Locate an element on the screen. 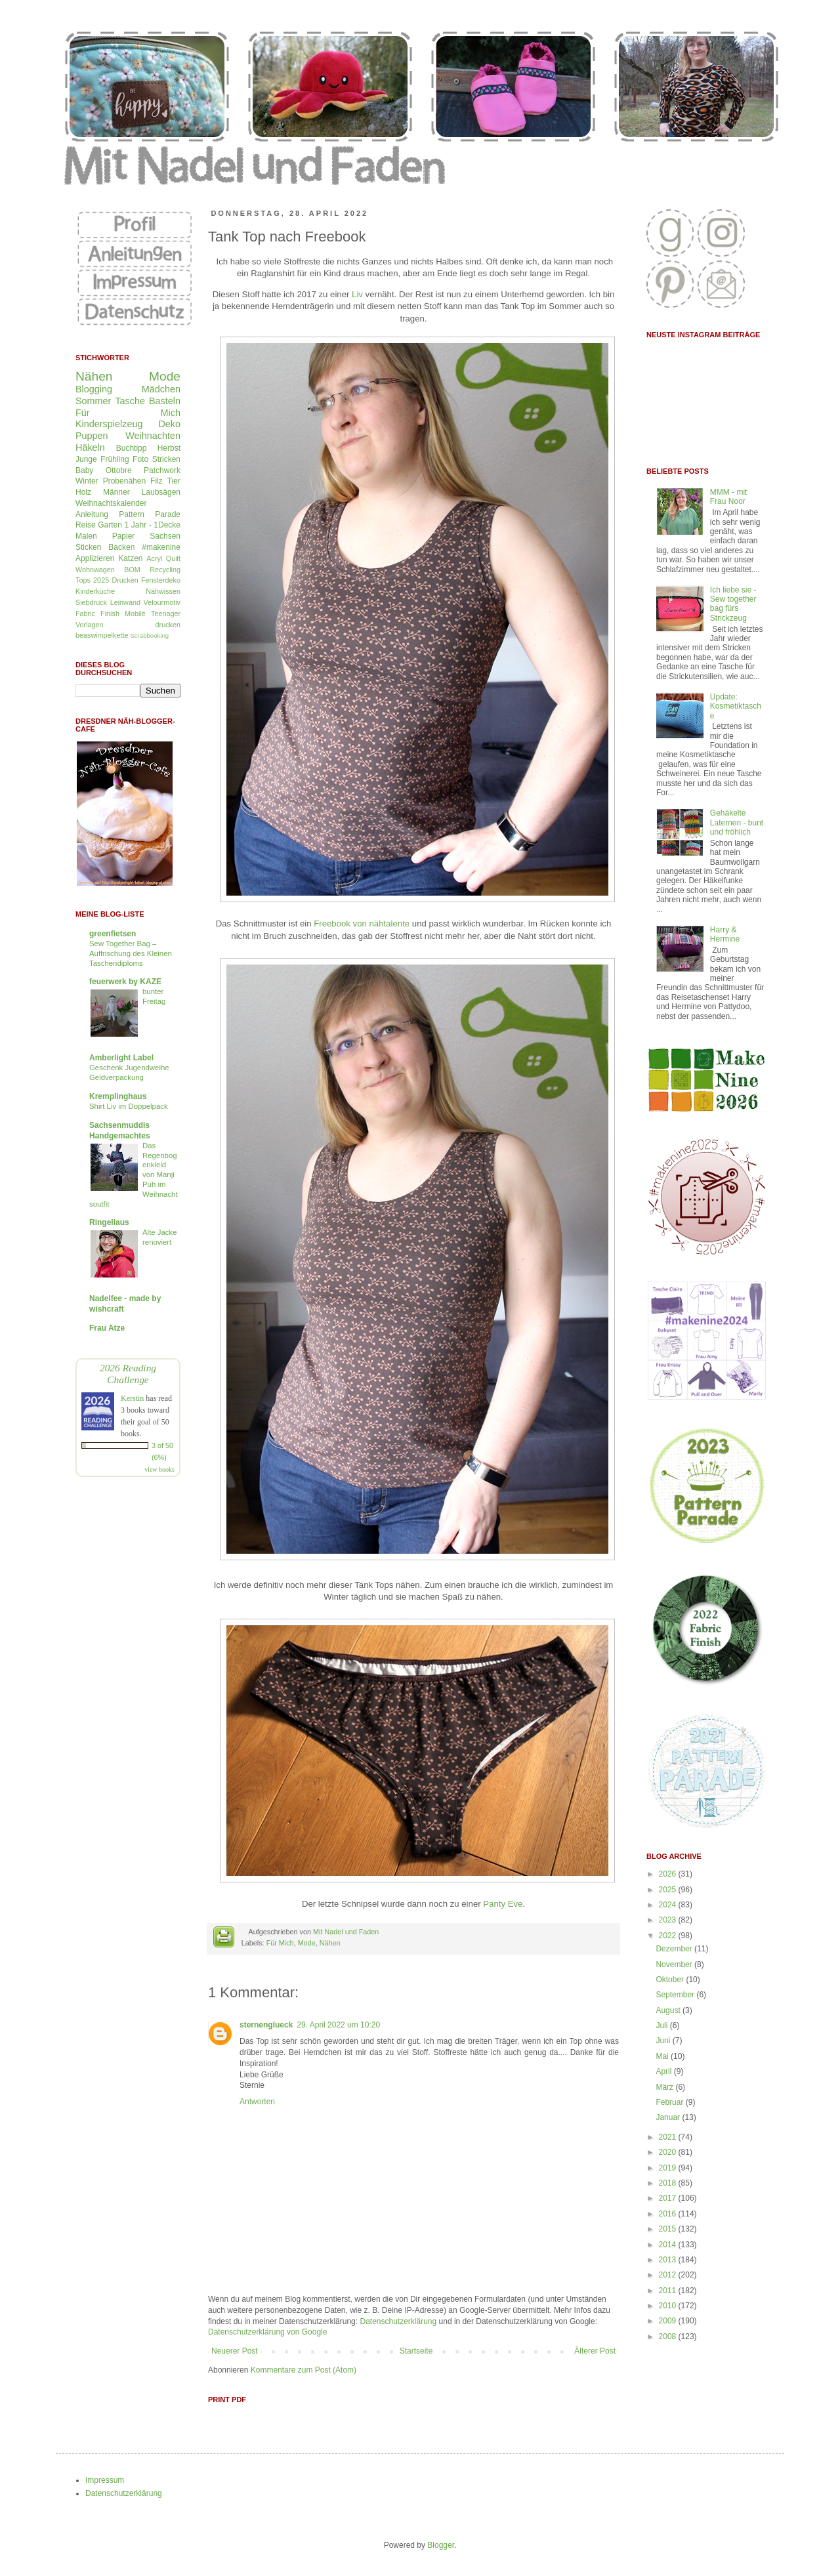 The height and width of the screenshot is (2576, 840). Winter is located at coordinates (86, 481).